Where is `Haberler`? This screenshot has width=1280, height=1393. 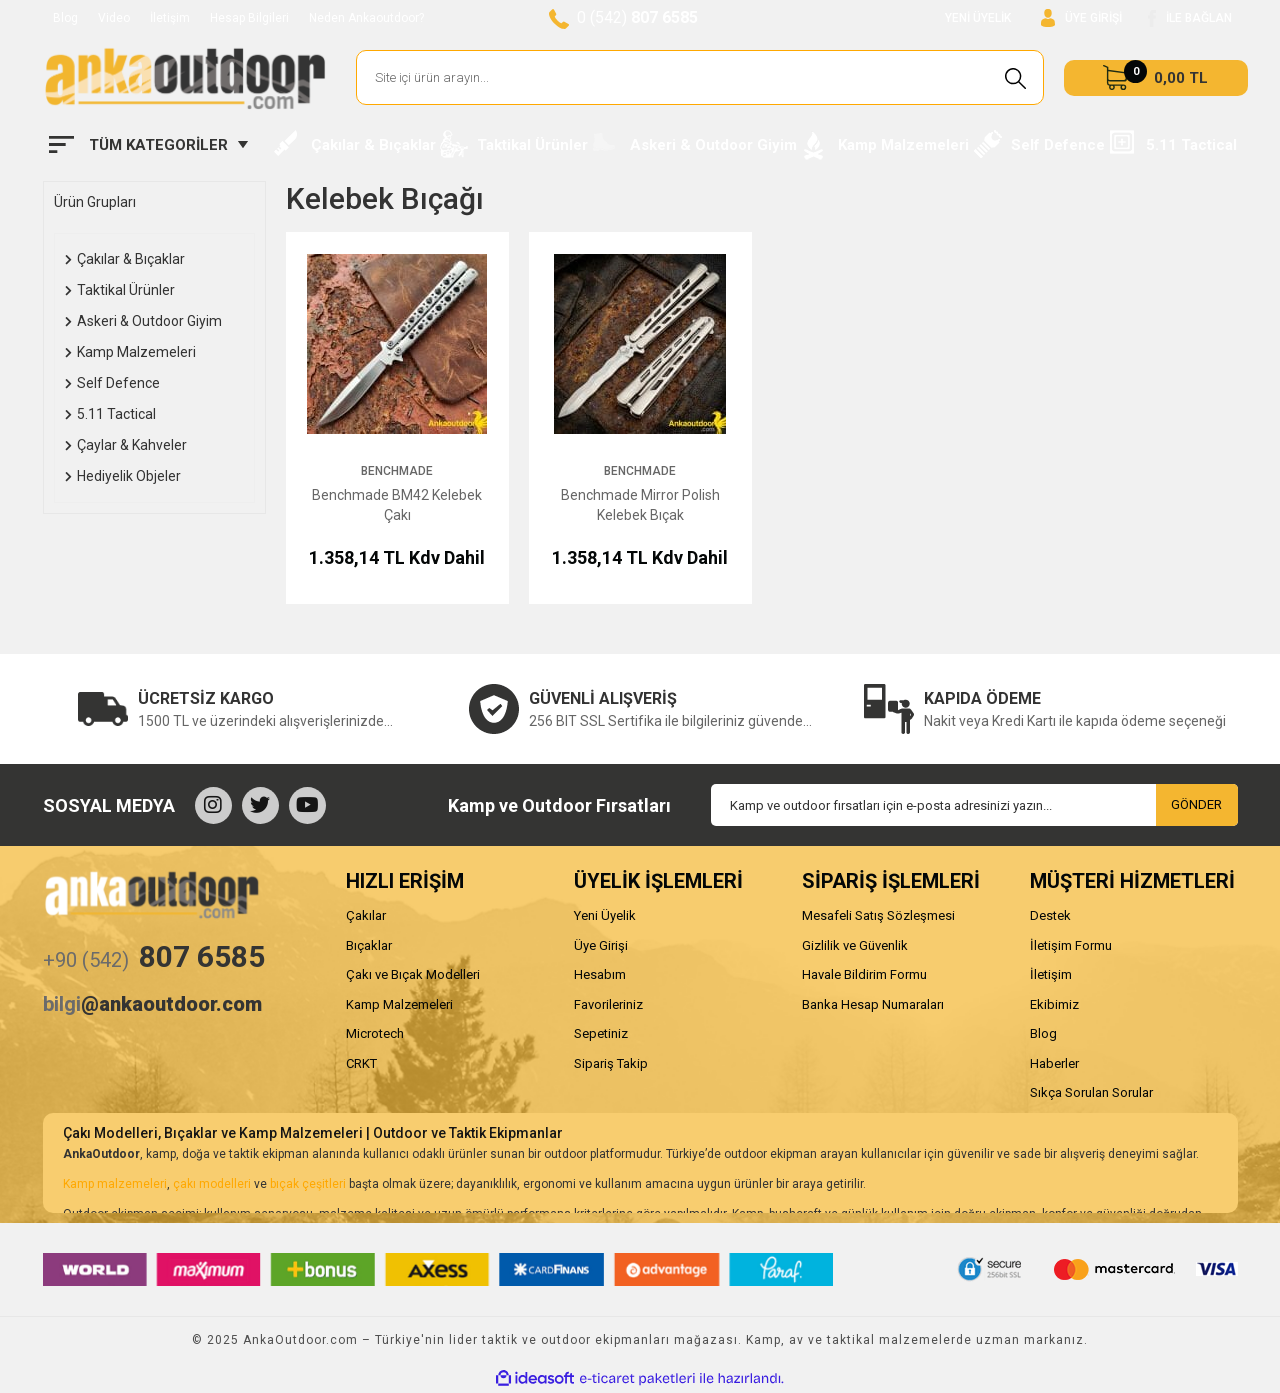 Haberler is located at coordinates (1054, 1063).